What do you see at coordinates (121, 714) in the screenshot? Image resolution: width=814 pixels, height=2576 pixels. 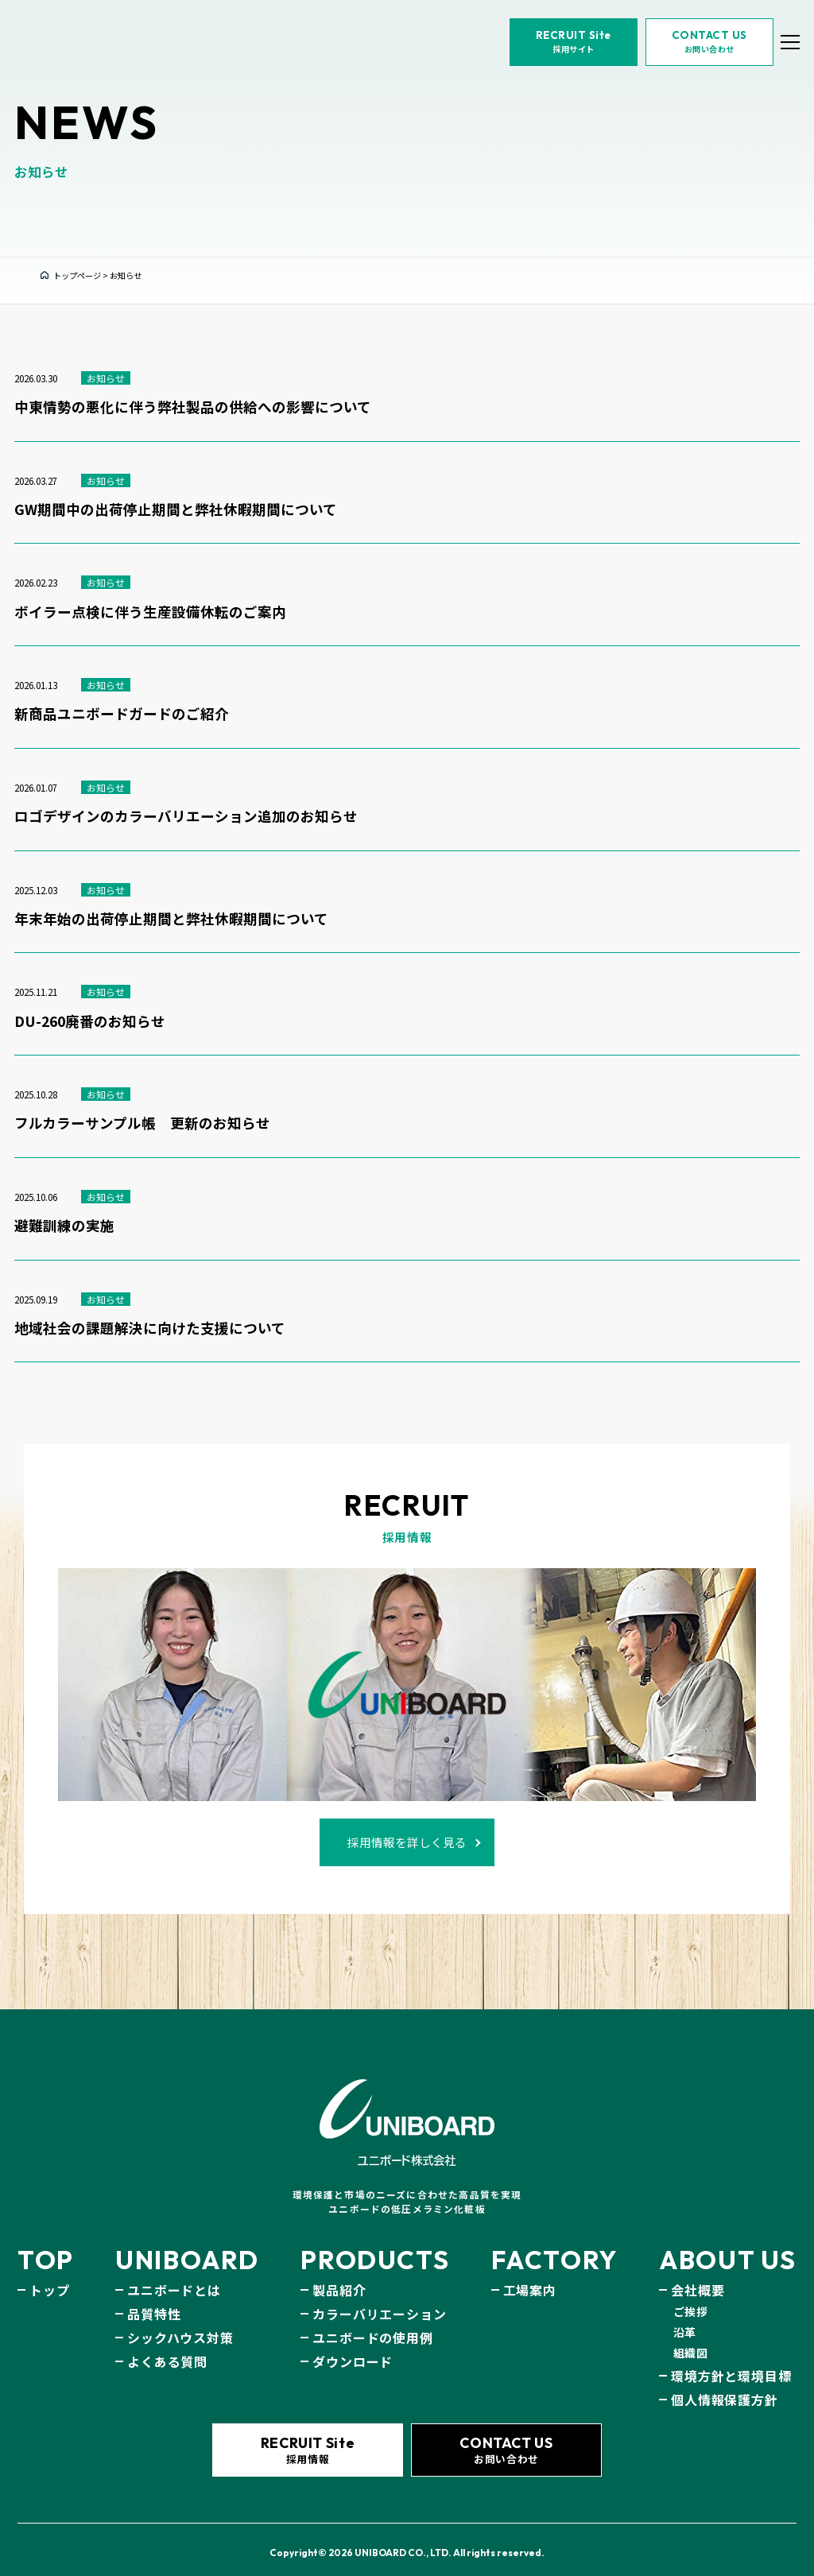 I see `新商品ユニボードガードのご紹介` at bounding box center [121, 714].